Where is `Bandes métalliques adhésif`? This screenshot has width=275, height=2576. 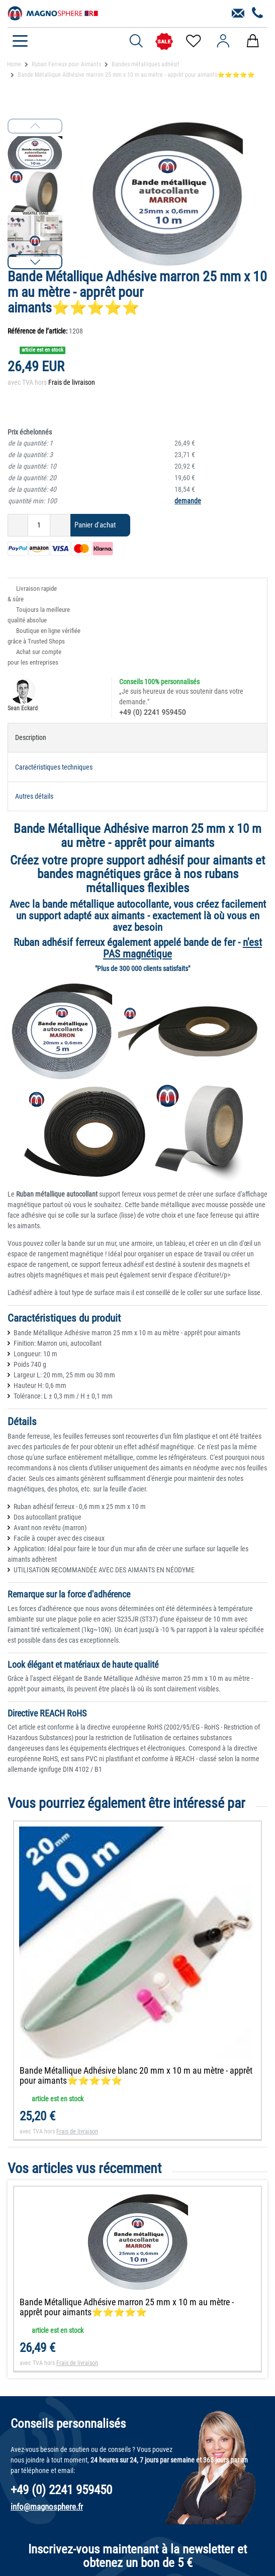 Bandes métalliques adhésif is located at coordinates (145, 64).